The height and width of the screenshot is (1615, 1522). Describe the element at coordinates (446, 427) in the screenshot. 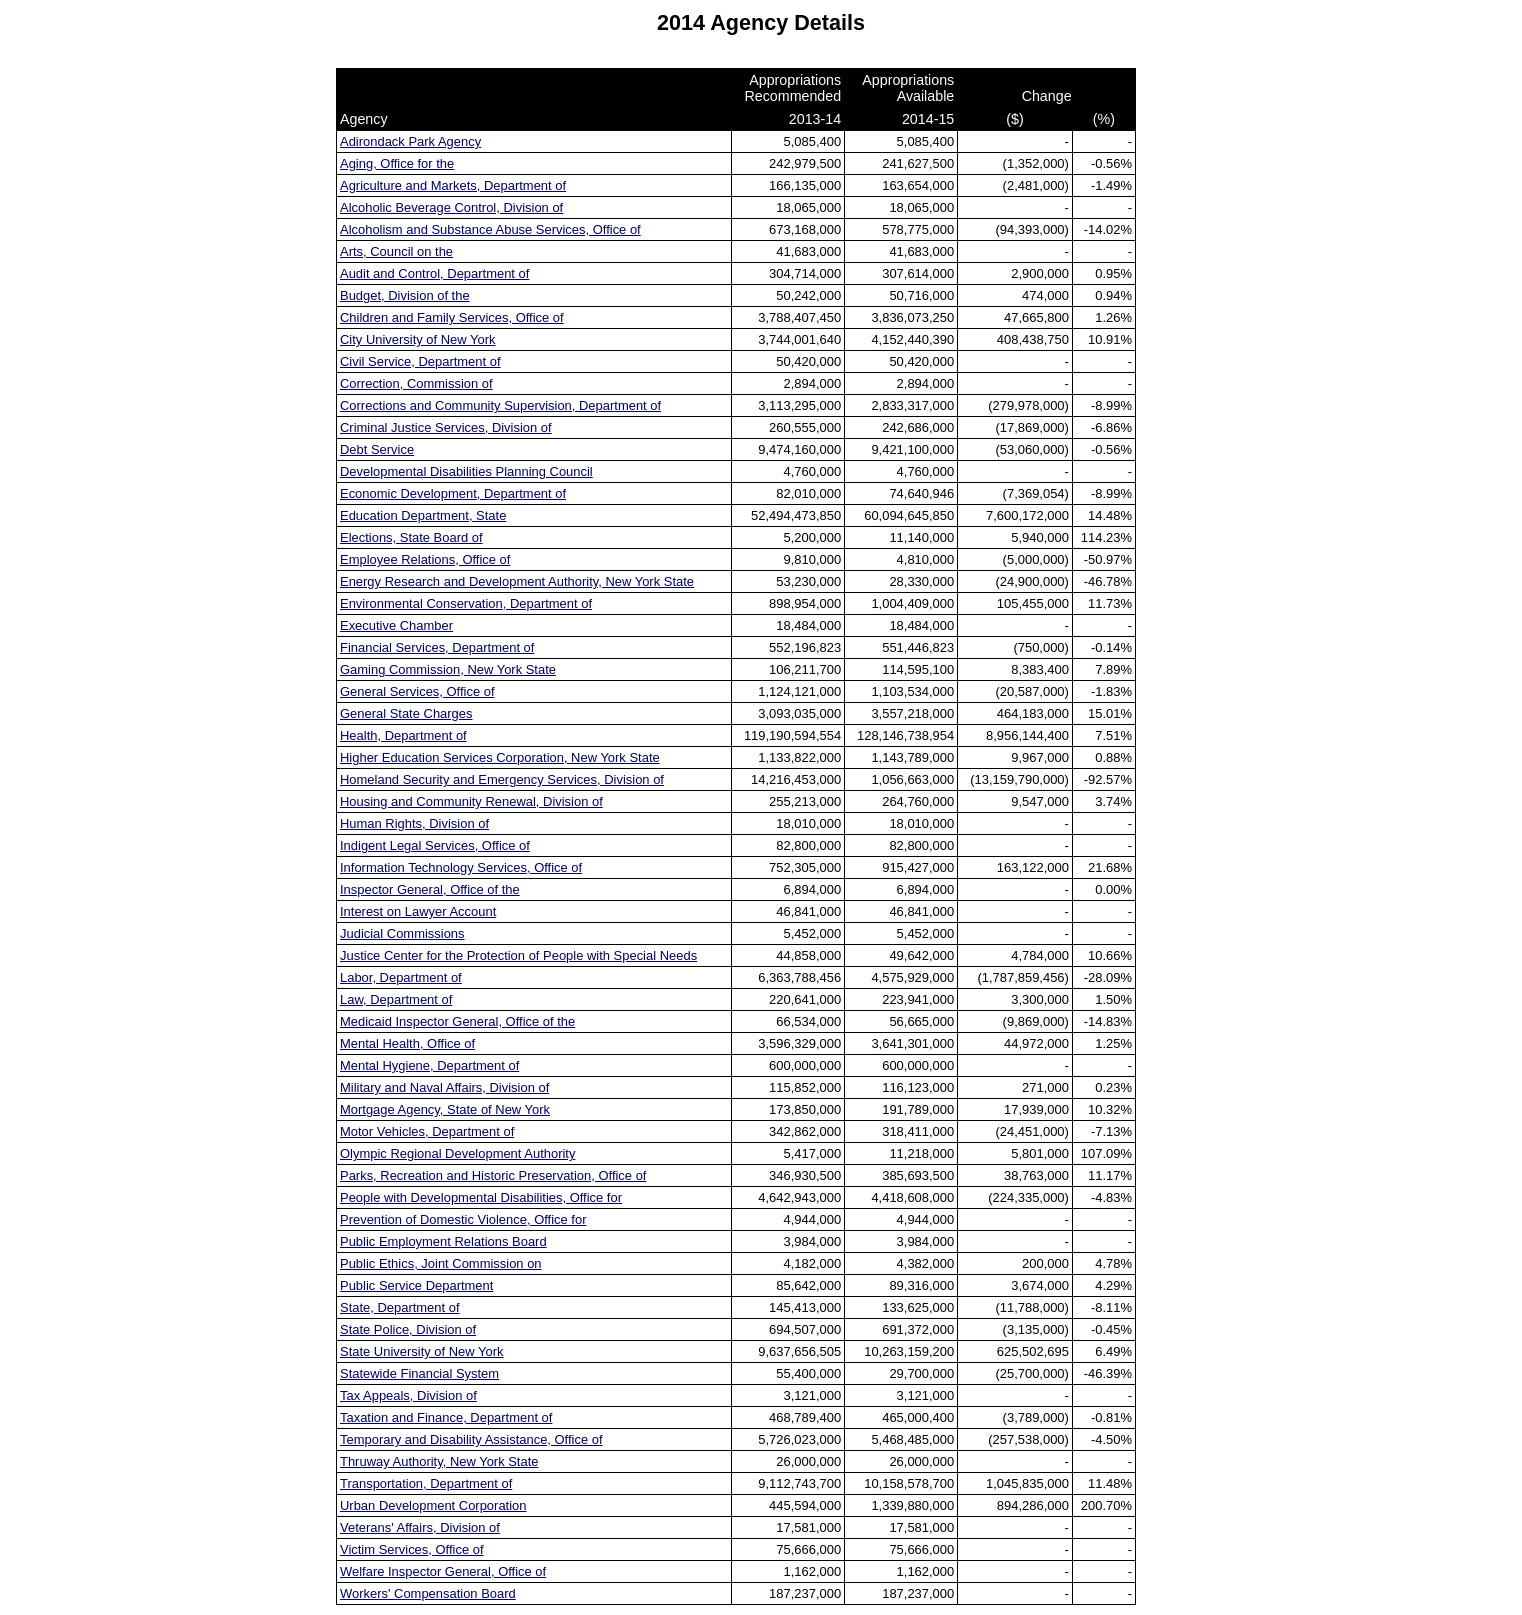

I see `Criminal Justice Services, Division of` at that location.